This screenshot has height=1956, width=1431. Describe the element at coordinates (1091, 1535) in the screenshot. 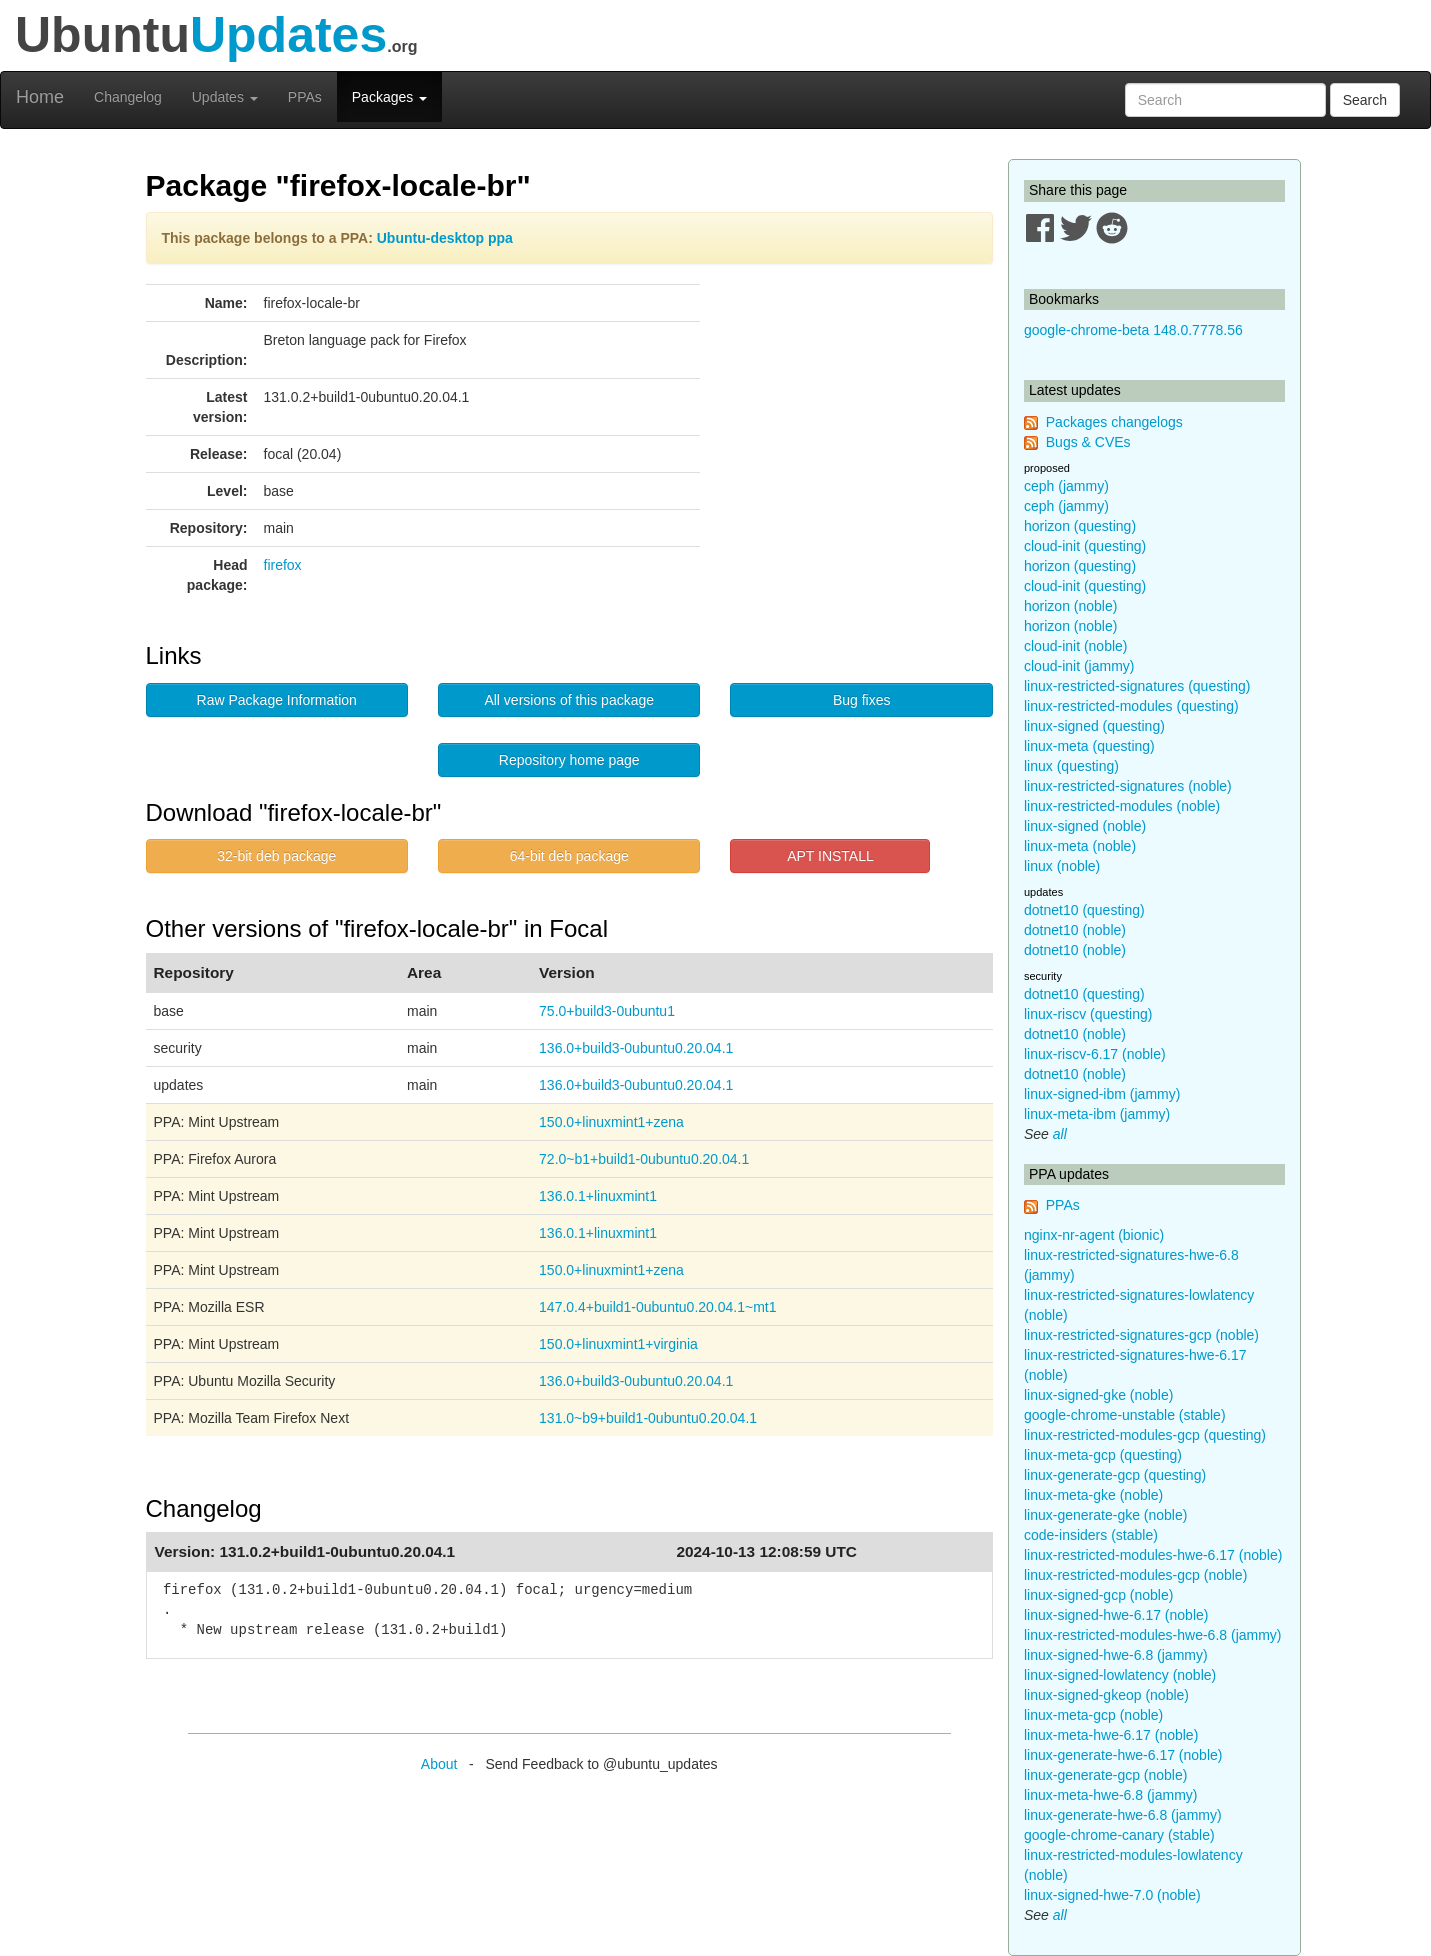

I see `code-insiders (stable)` at that location.